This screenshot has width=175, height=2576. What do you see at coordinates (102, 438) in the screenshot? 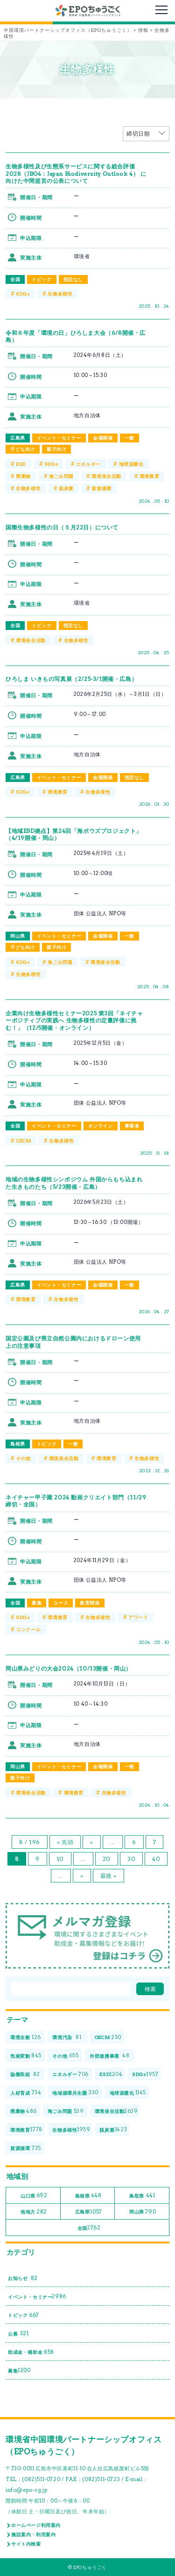
I see `会場開催` at bounding box center [102, 438].